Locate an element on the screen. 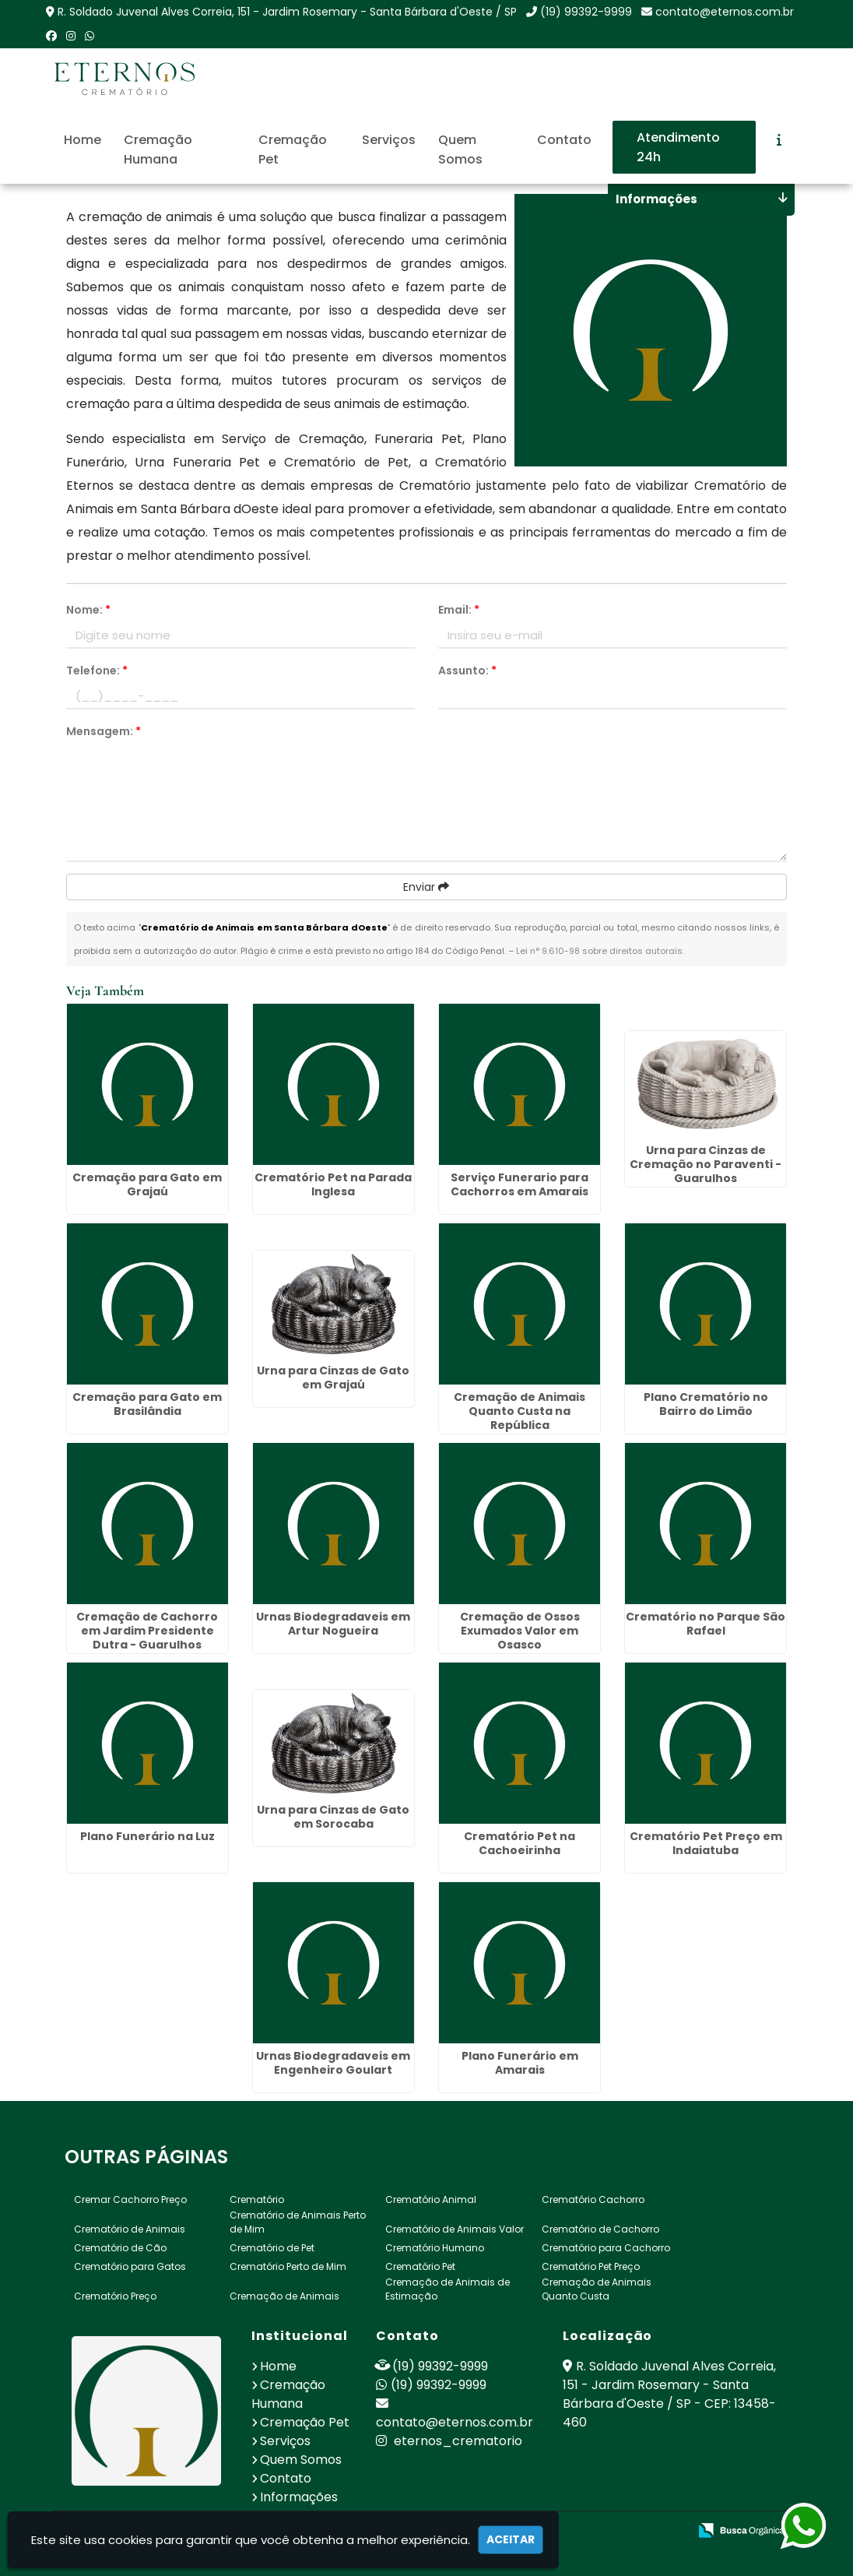 The width and height of the screenshot is (853, 2576). Telefone: is located at coordinates (97, 670).